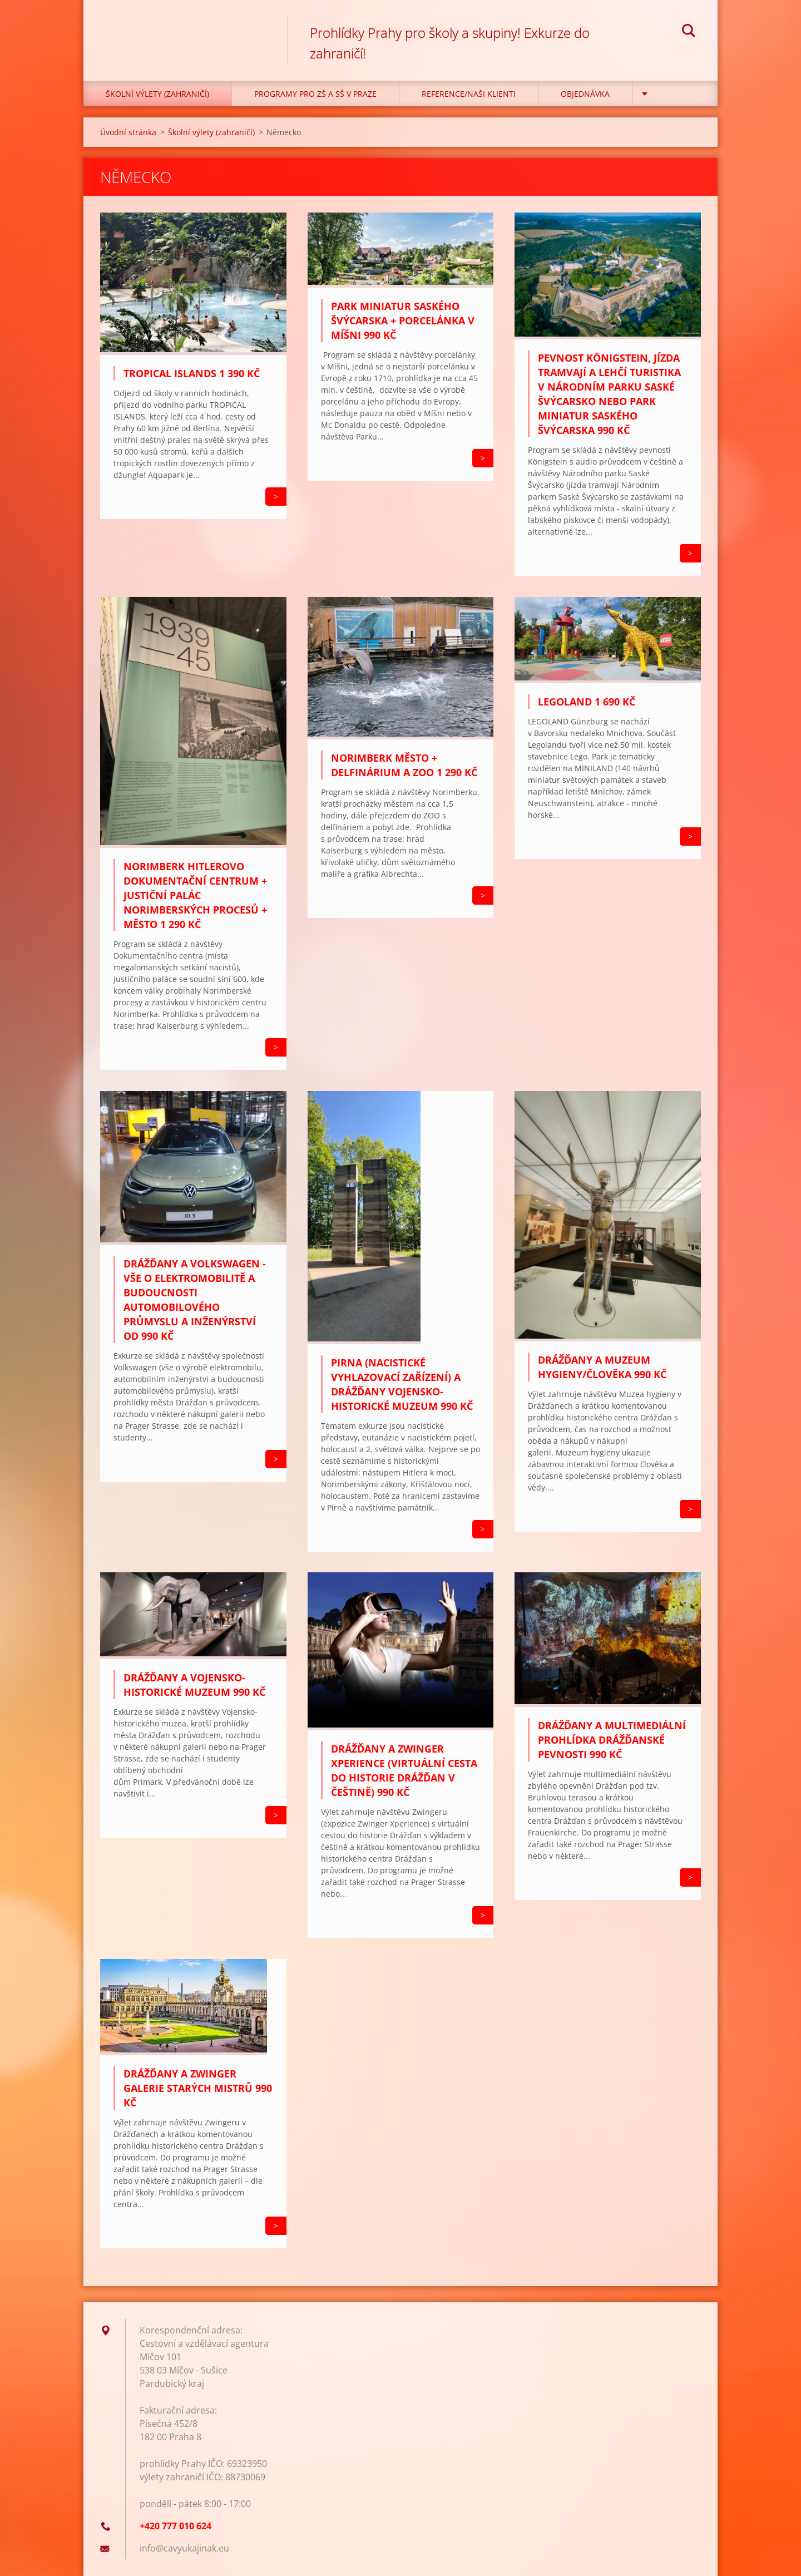 The image size is (801, 2576). I want to click on LEGOLAND 1 690 Kč, so click(586, 701).